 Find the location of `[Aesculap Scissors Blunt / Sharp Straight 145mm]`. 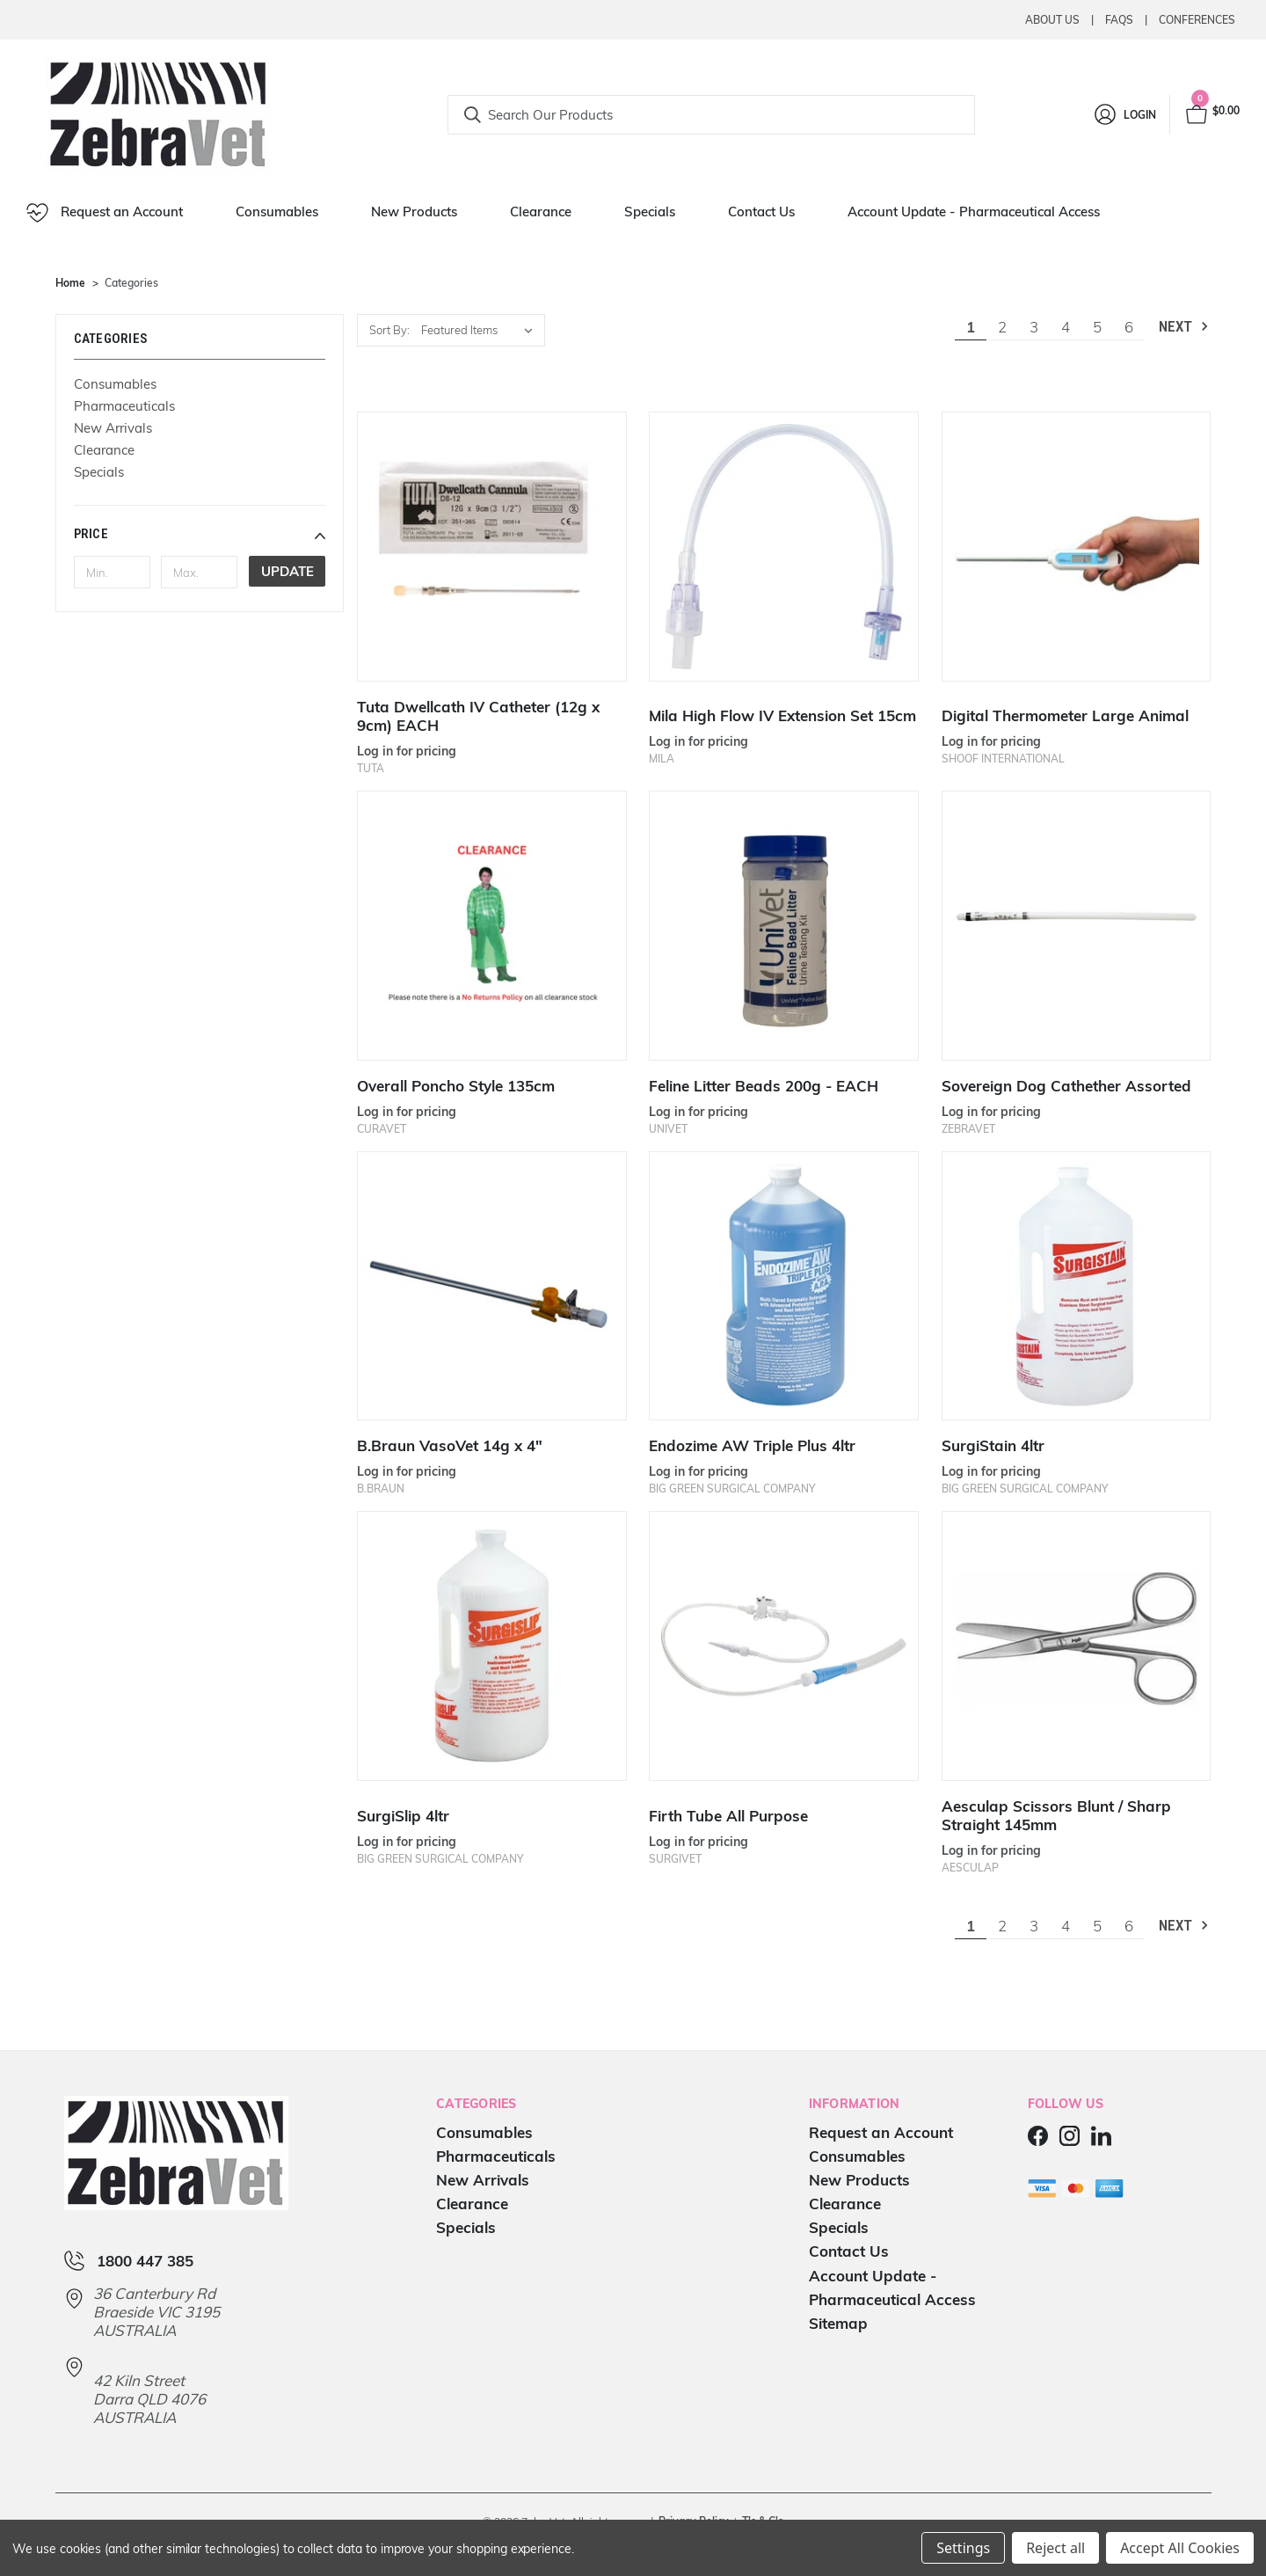

[Aesculap Scissors Blunt / Sharp Straight 145mm] is located at coordinates (1076, 1646).